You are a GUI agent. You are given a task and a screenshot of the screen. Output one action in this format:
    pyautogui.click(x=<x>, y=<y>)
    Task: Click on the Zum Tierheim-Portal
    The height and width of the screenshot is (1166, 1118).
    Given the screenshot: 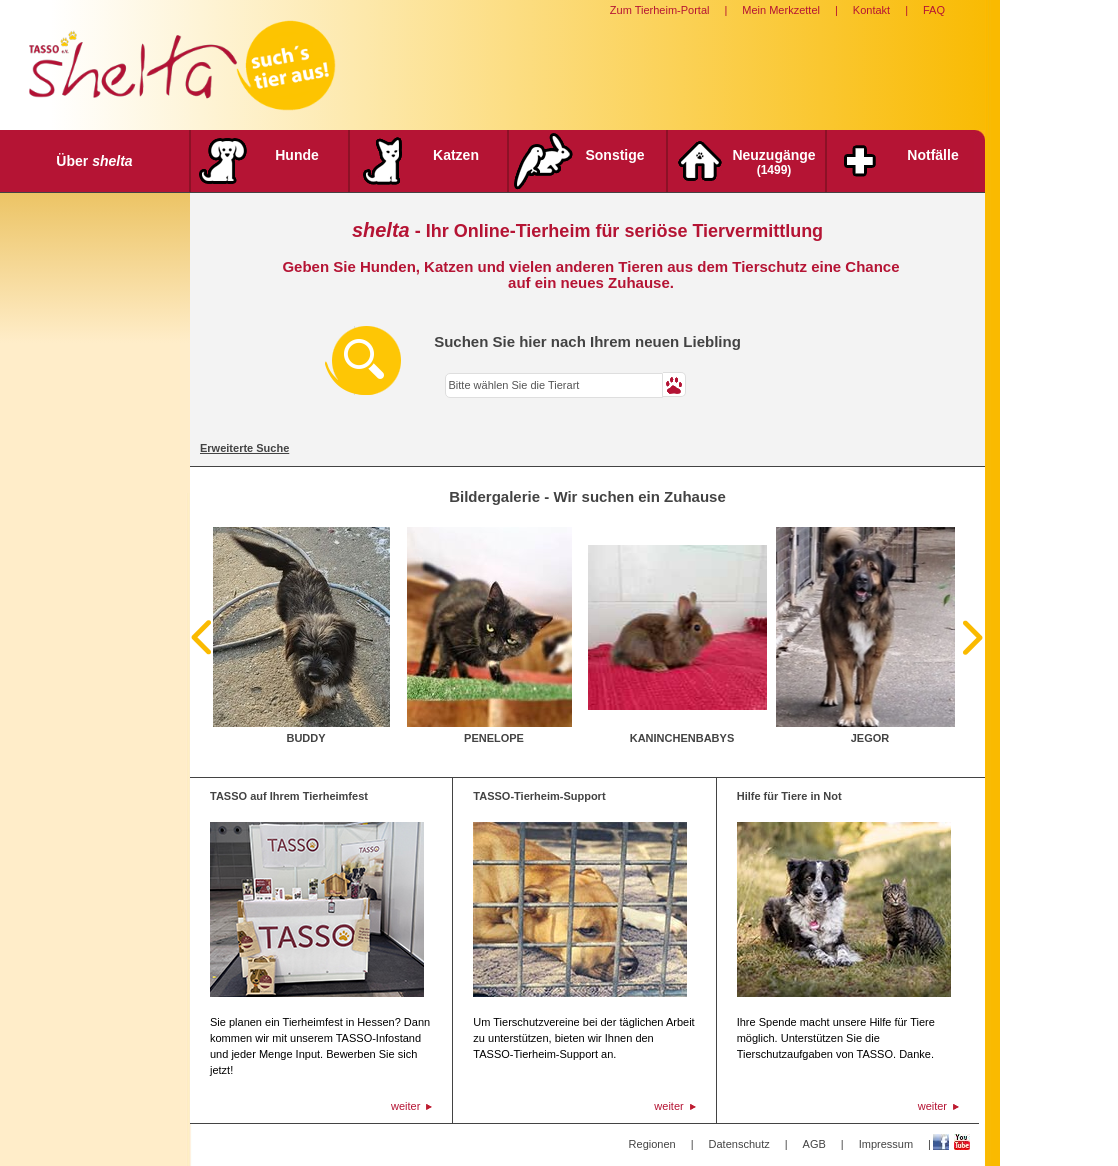 What is the action you would take?
    pyautogui.click(x=660, y=10)
    